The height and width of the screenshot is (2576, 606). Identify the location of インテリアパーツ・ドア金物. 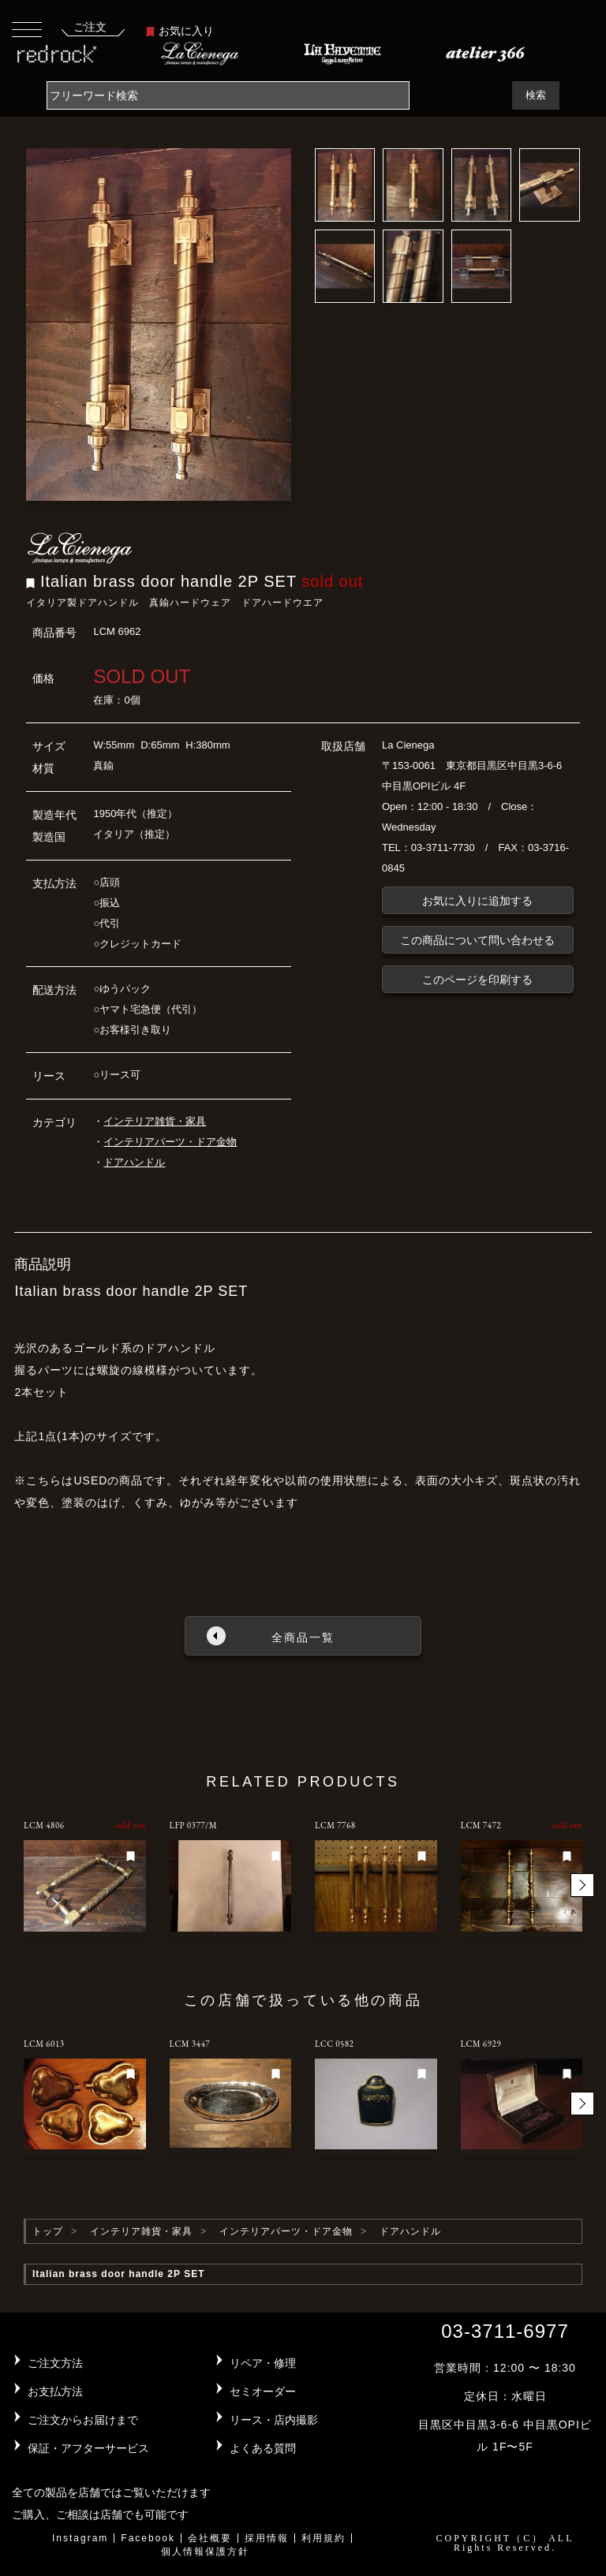
(170, 1142).